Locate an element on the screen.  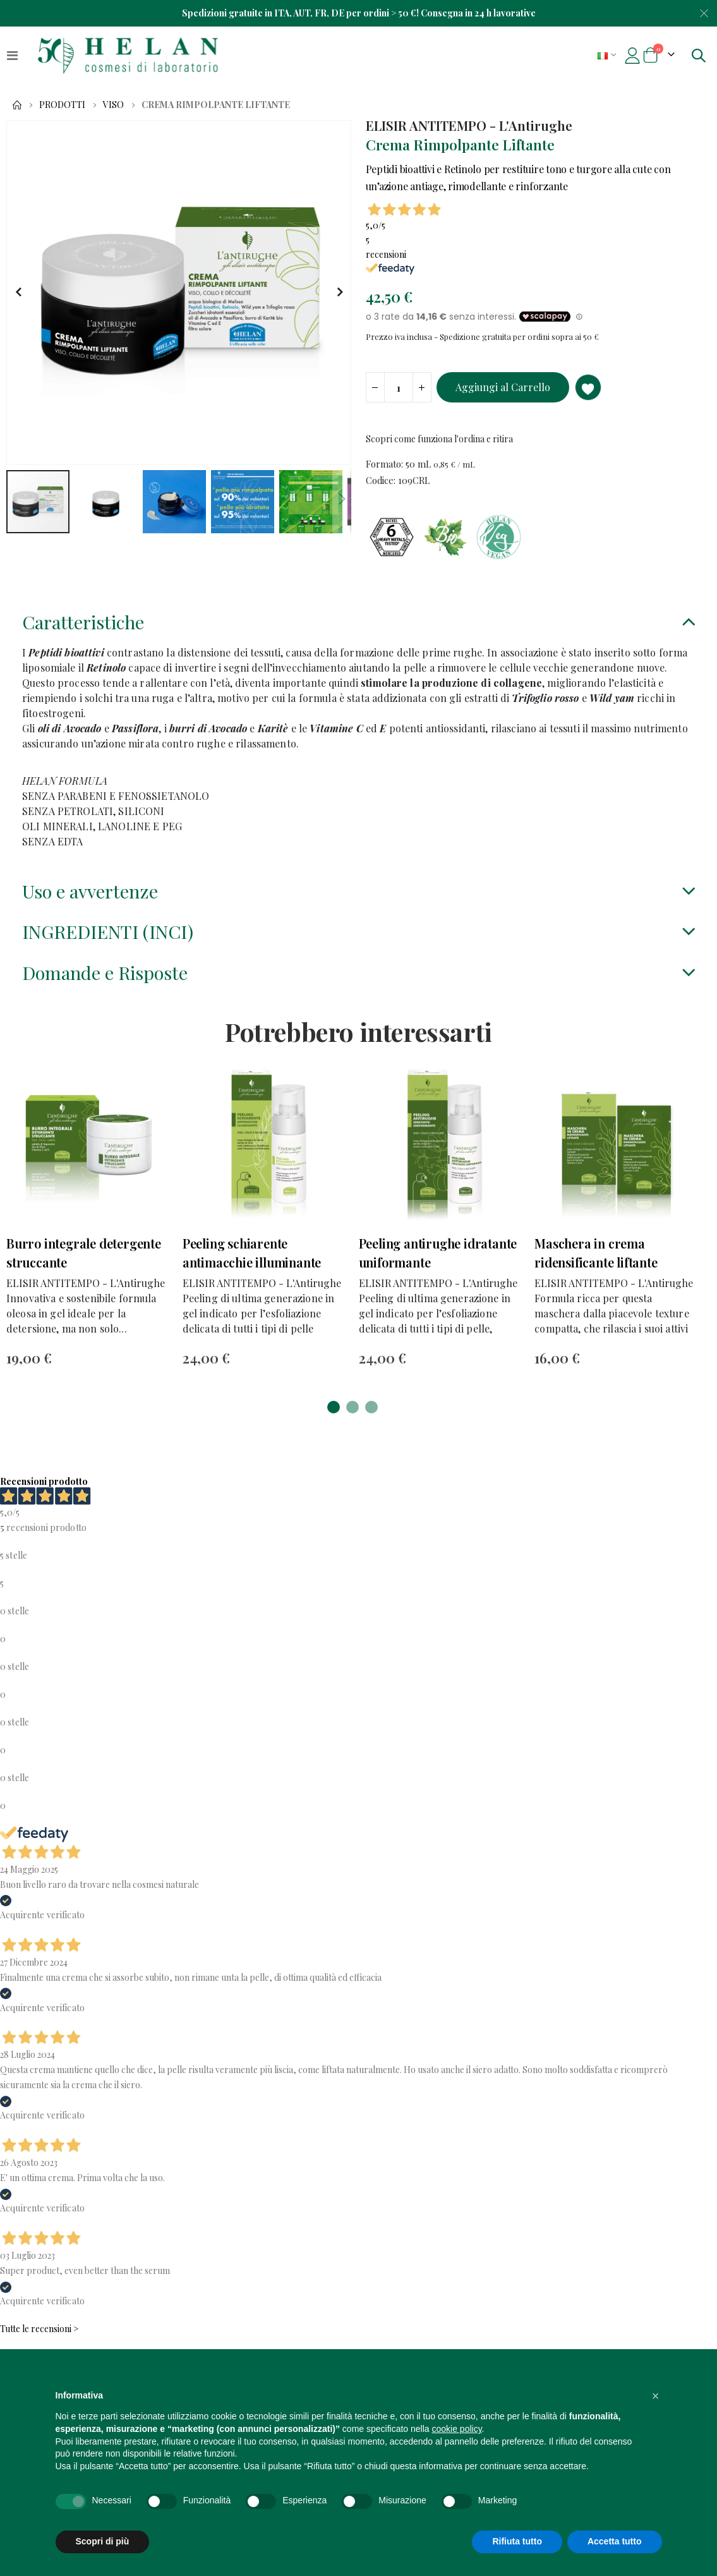
Peeling antirughe idratante uniformante is located at coordinates (438, 1261).